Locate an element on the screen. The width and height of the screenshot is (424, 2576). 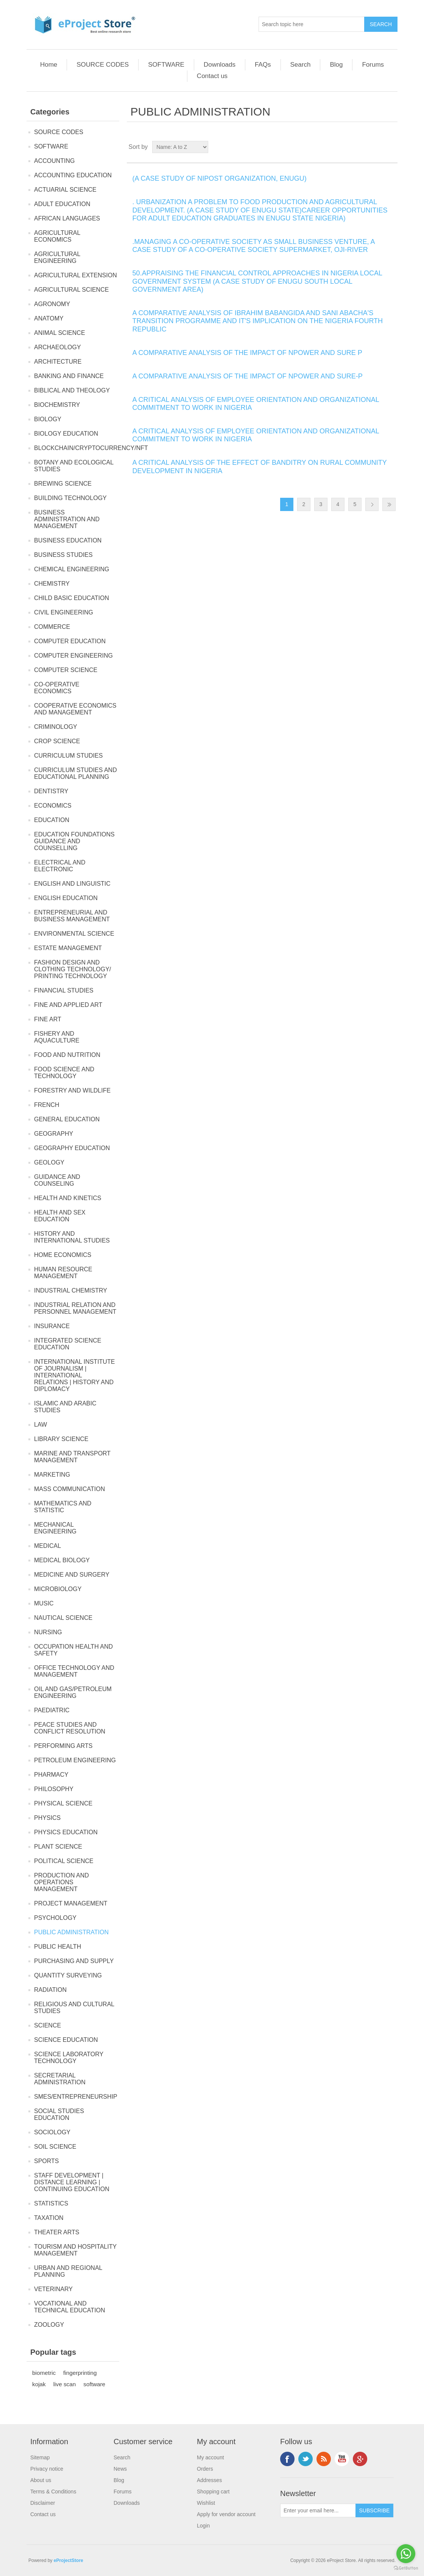
SCIENCE is located at coordinates (47, 2025).